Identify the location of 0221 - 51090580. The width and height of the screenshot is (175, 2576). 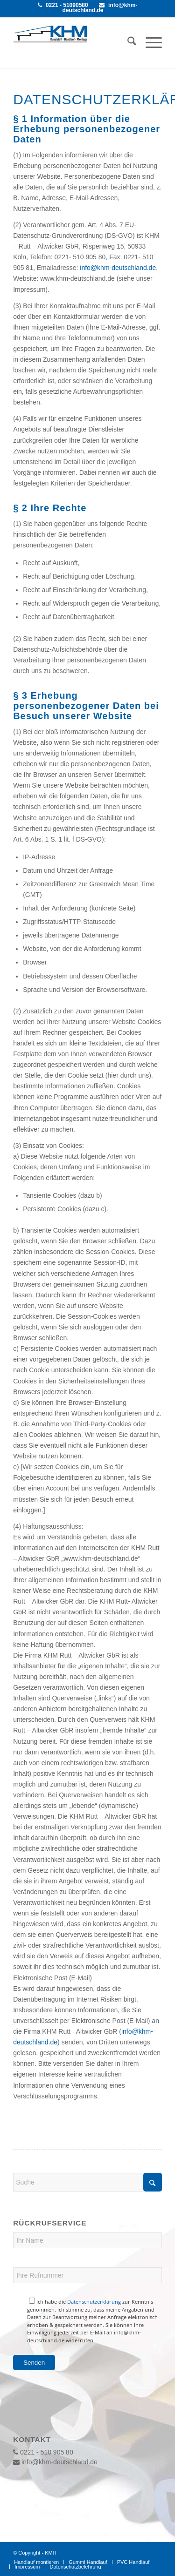
(63, 5).